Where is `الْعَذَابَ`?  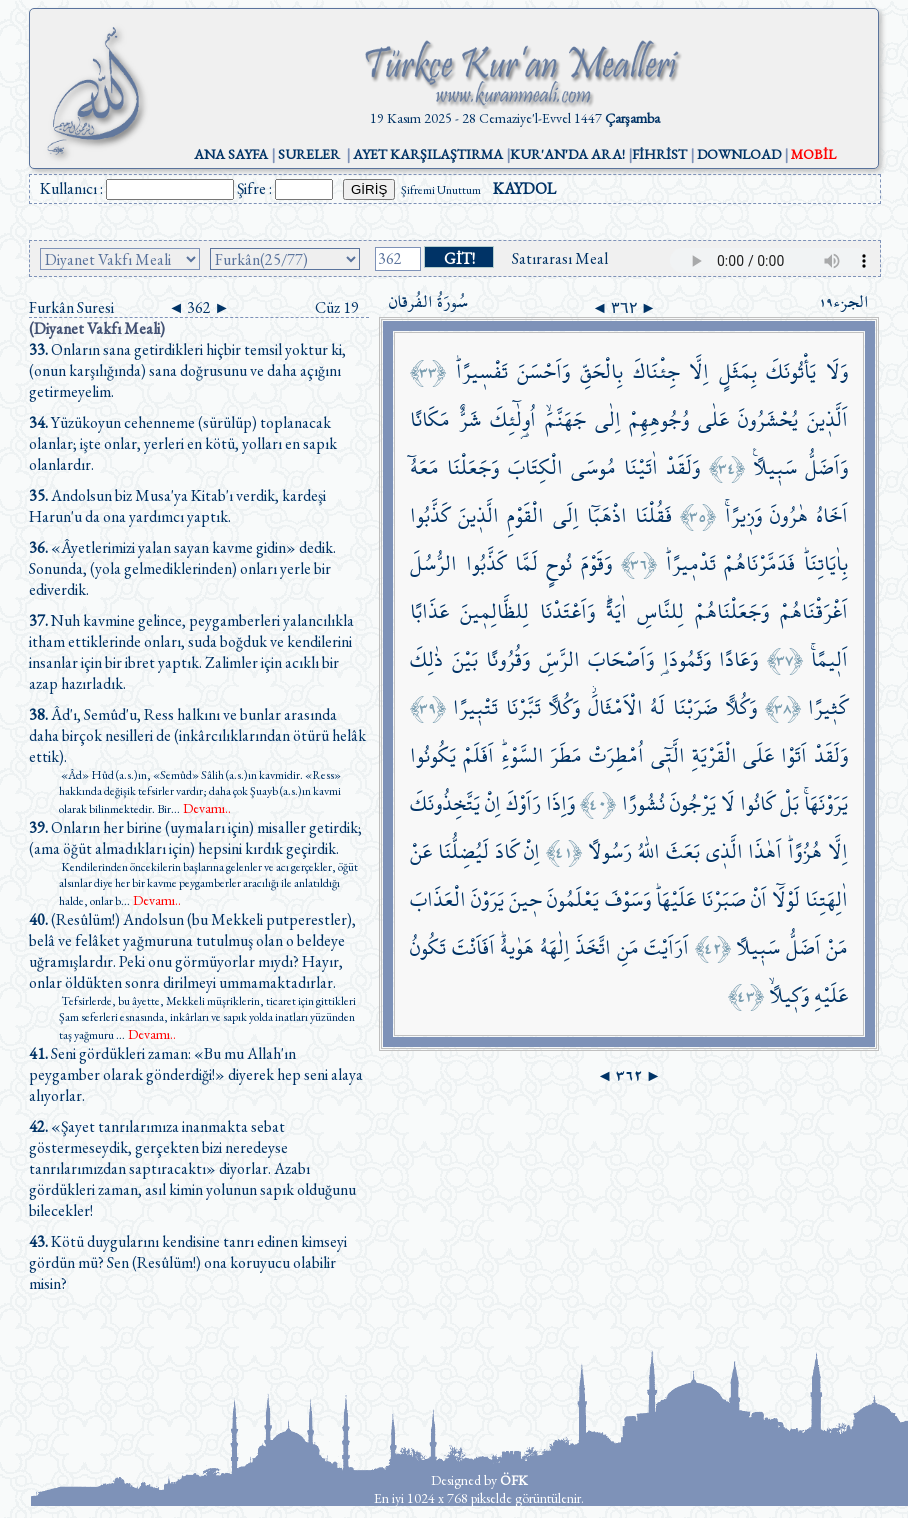
الْعَذَابَ is located at coordinates (438, 899).